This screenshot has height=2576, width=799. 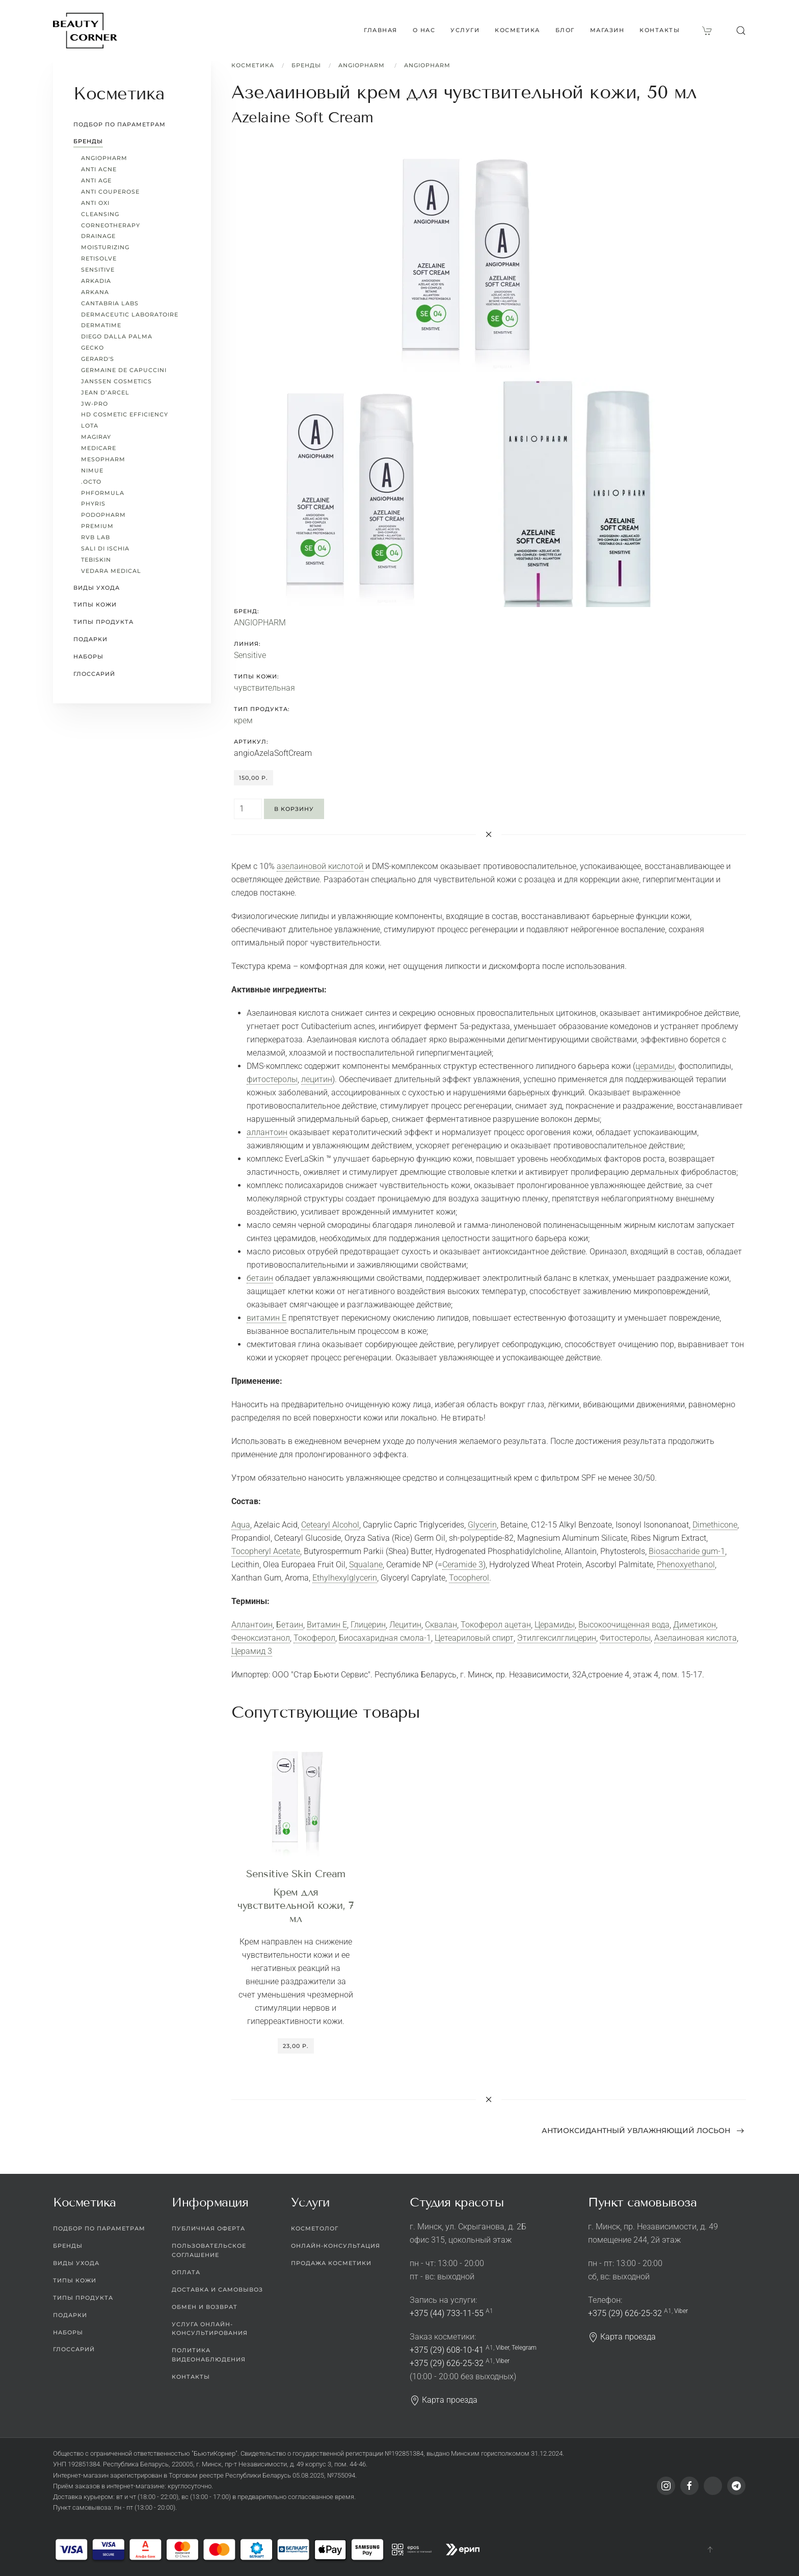 I want to click on Janssen Cosmetics, so click(x=116, y=381).